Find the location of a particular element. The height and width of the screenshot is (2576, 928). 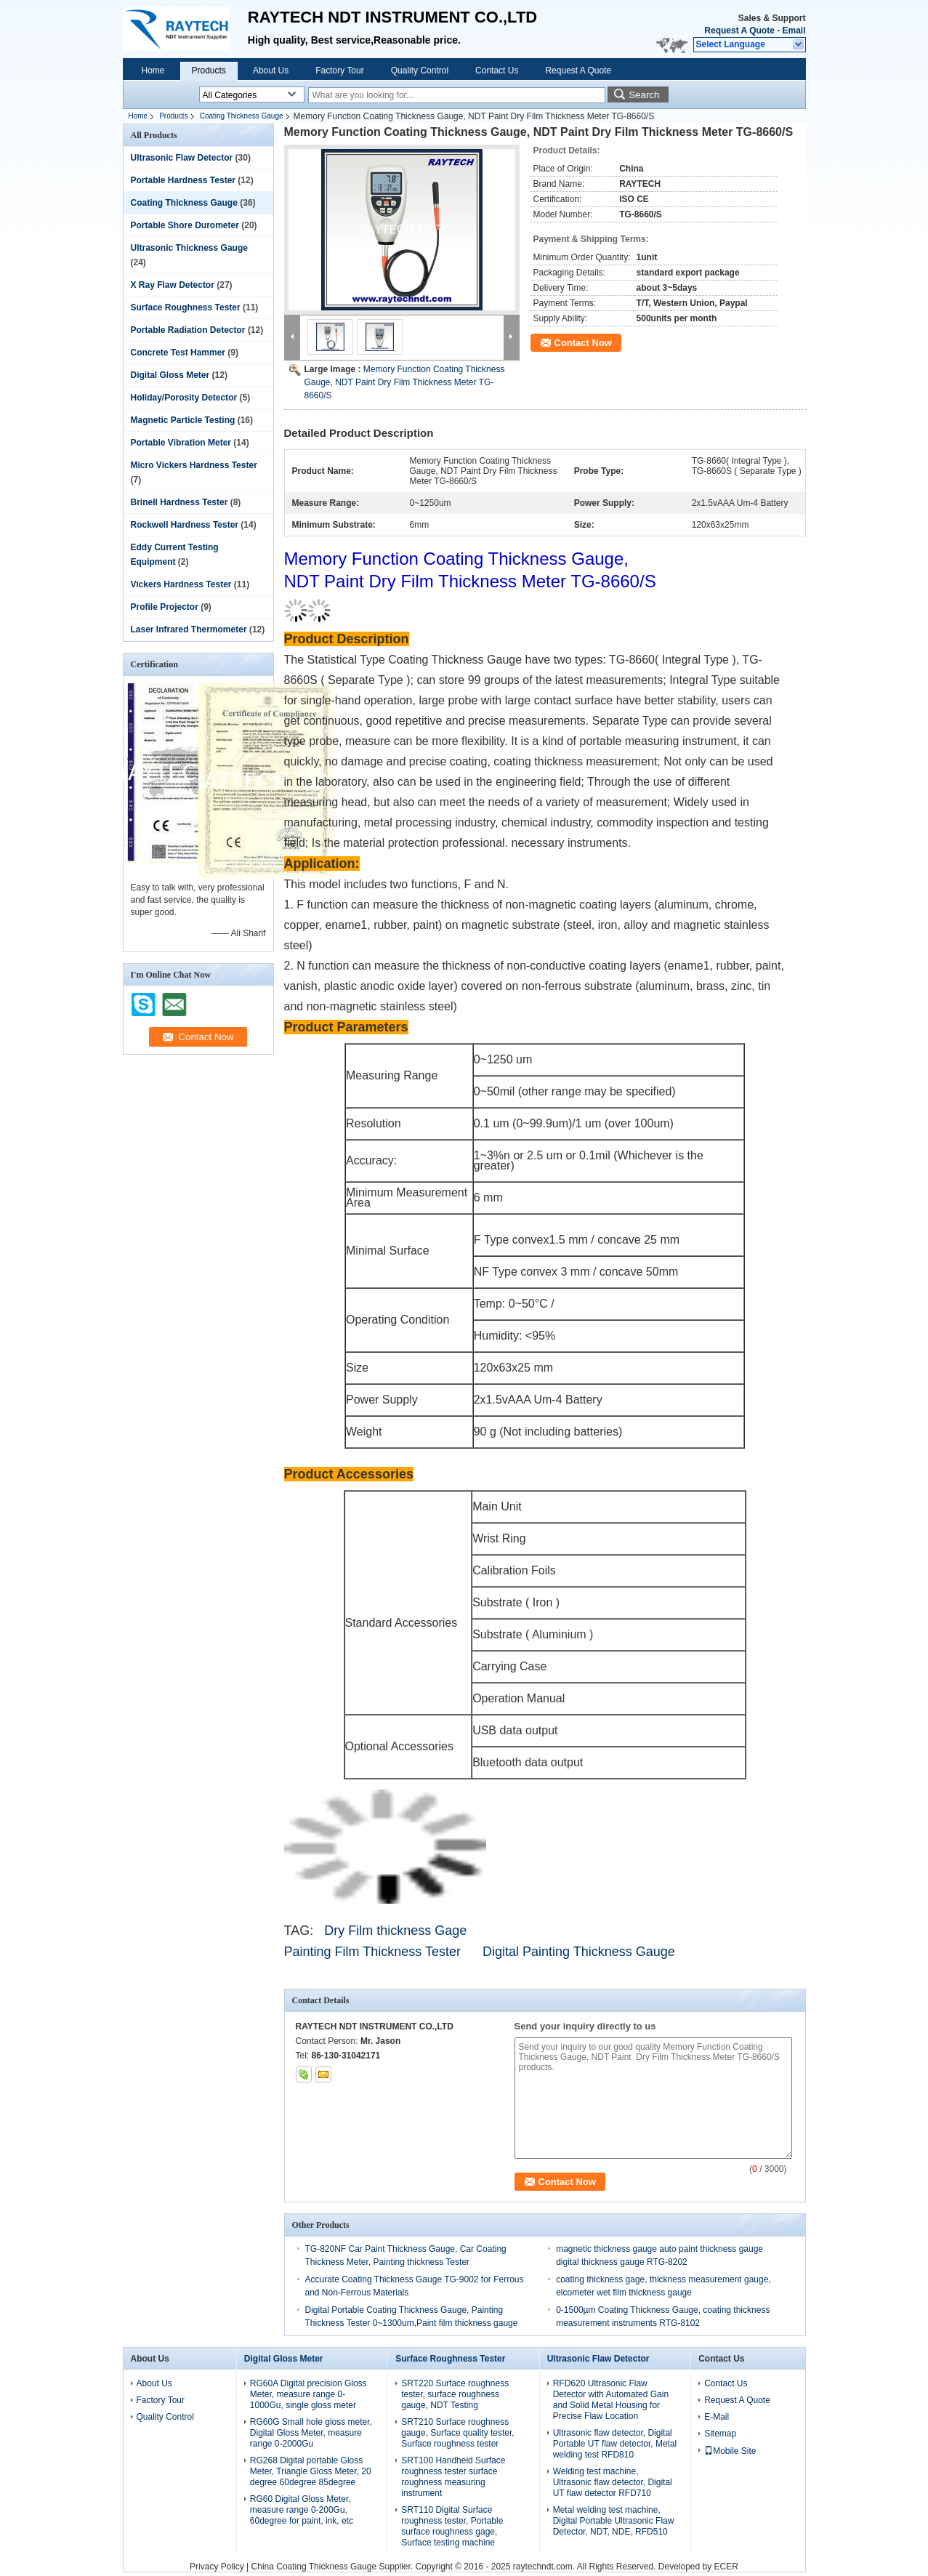

Factory Tour is located at coordinates (339, 70).